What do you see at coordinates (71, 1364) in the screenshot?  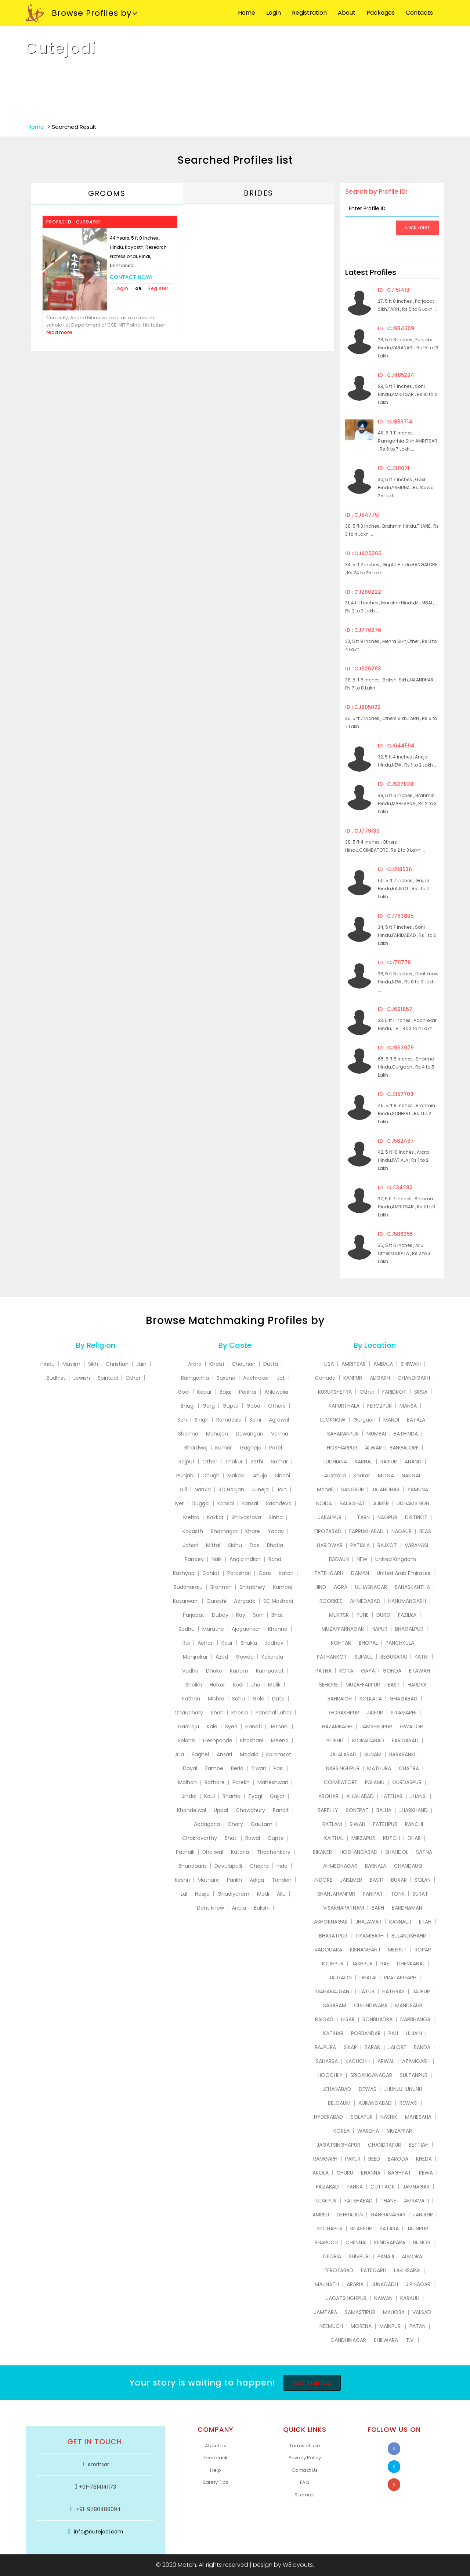 I see `Muslim` at bounding box center [71, 1364].